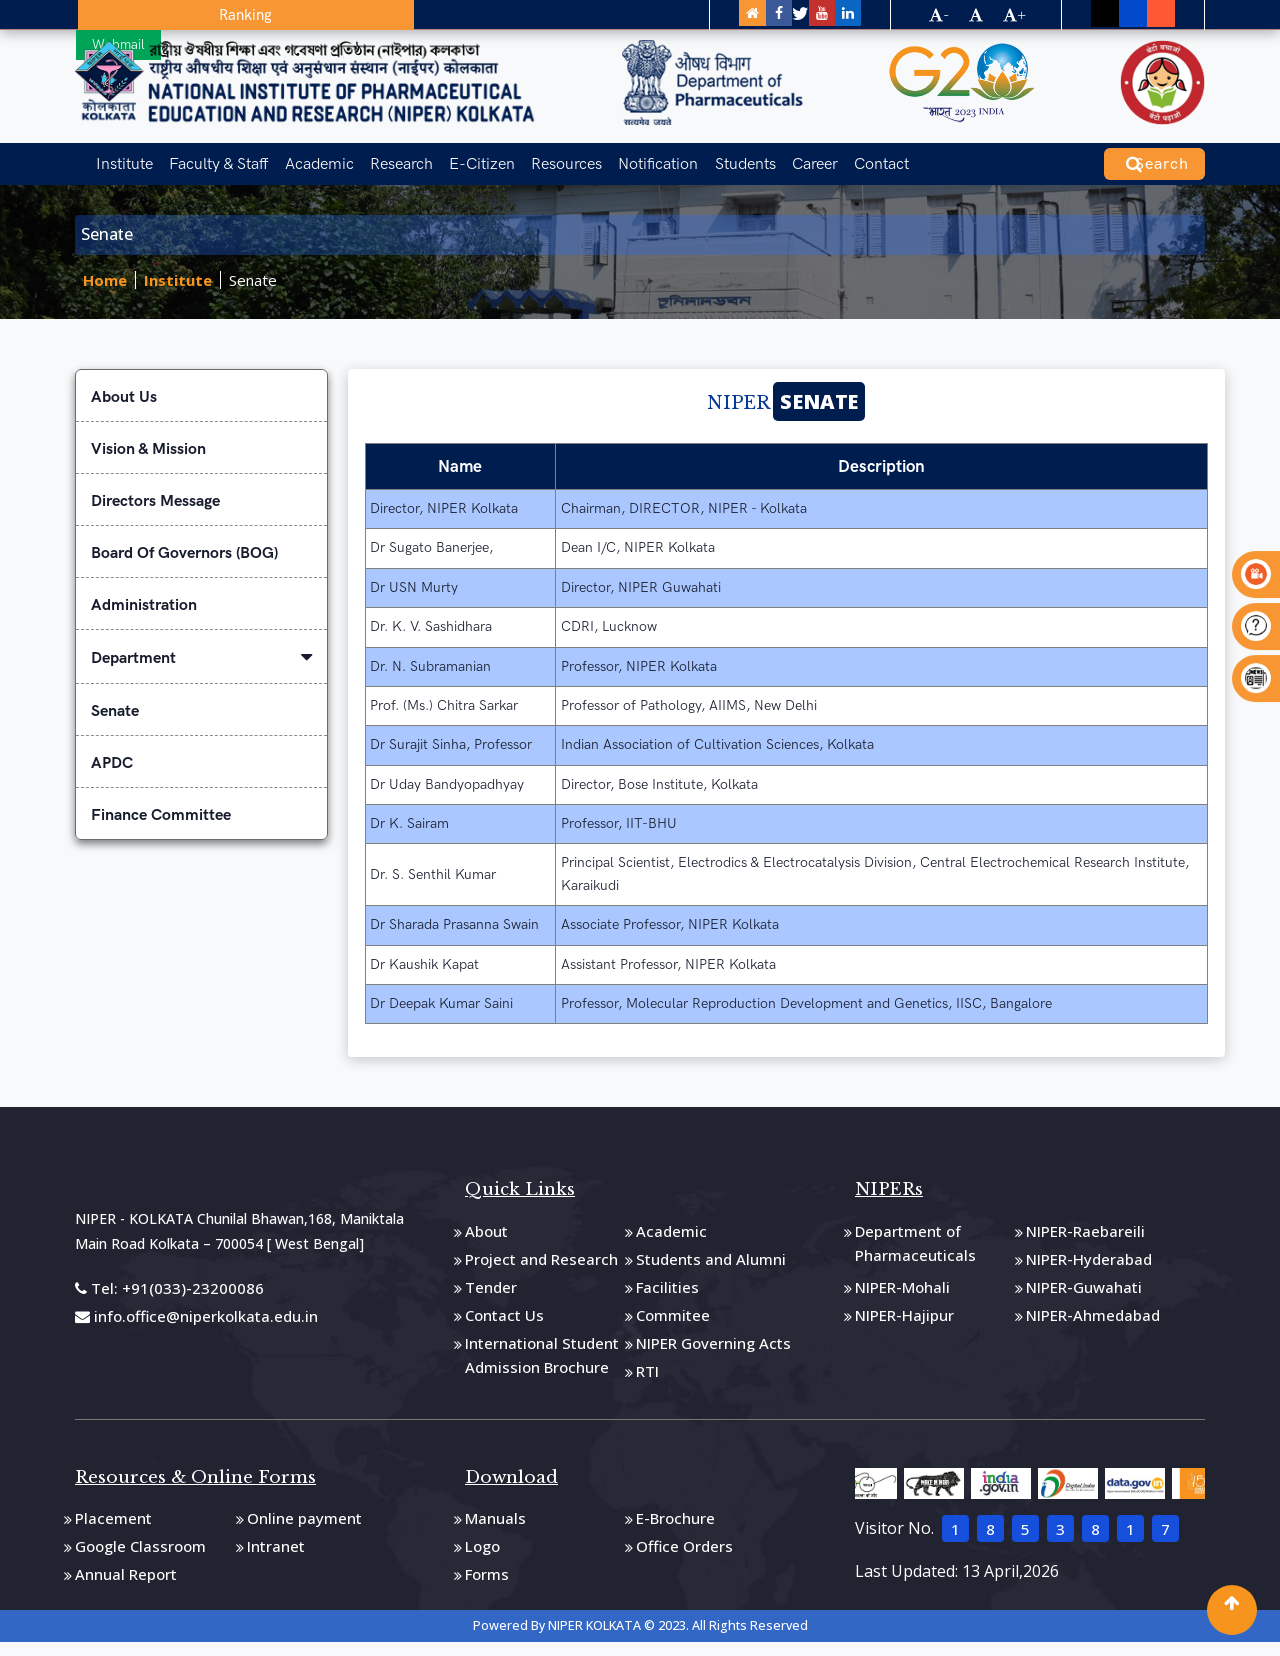 Image resolution: width=1280 pixels, height=1656 pixels. What do you see at coordinates (536, 155) in the screenshot?
I see `Resources` at bounding box center [536, 155].